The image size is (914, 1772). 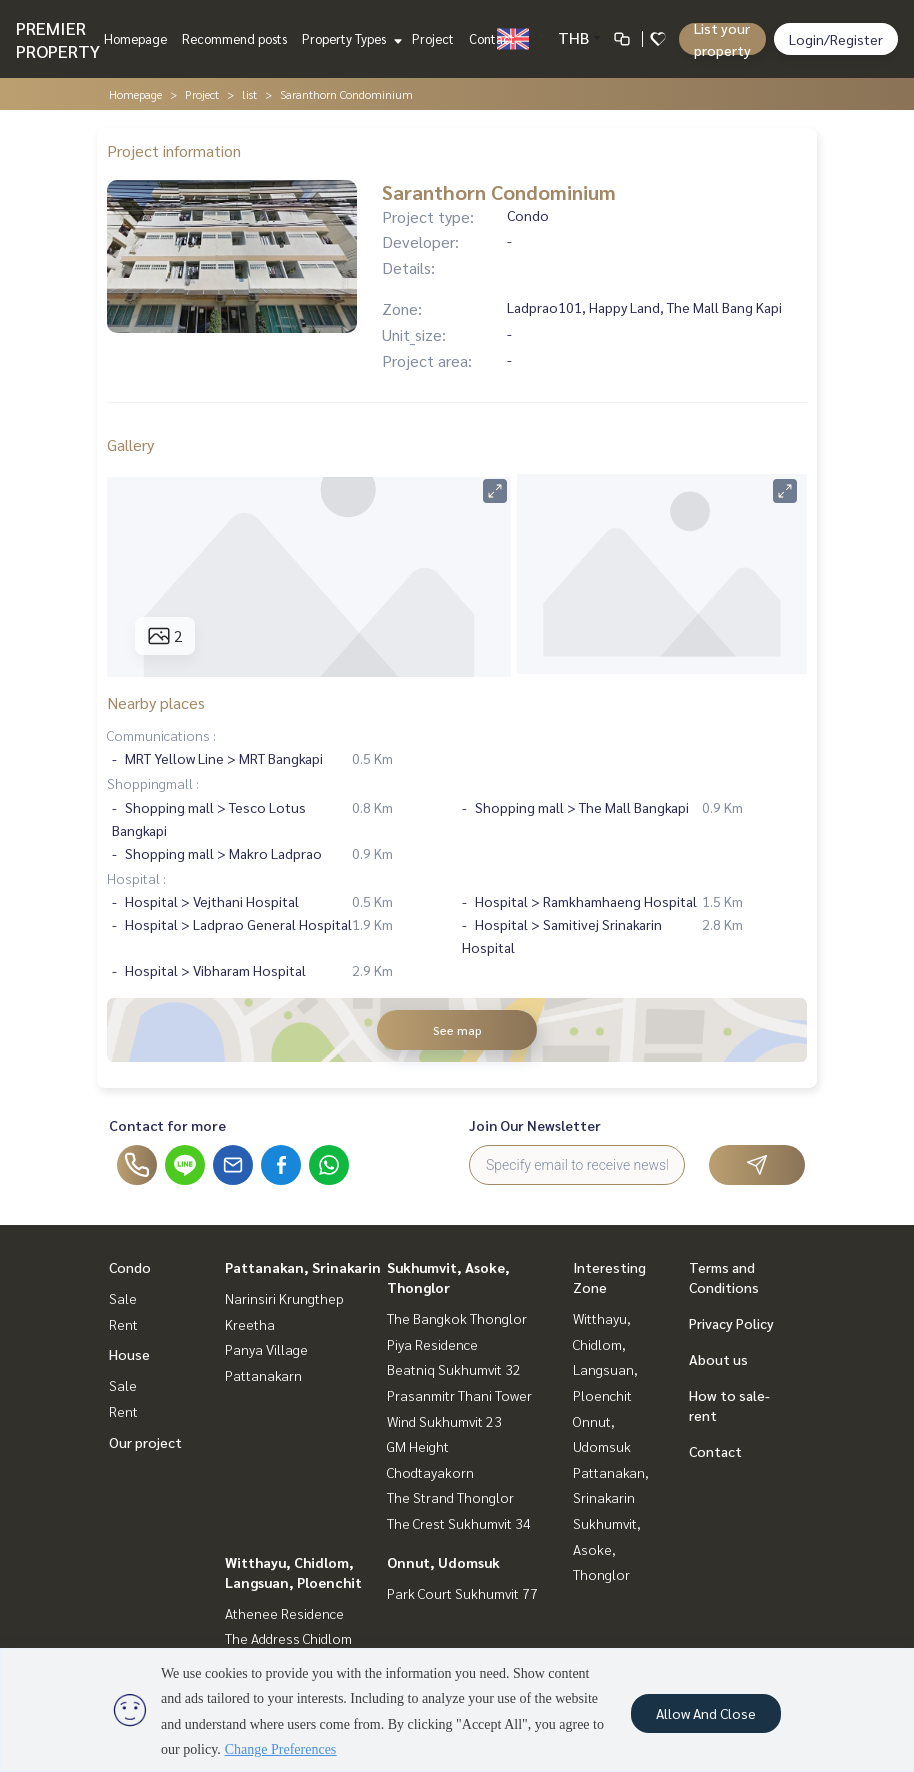 I want to click on Prasanmitr Thani Tower, so click(x=459, y=1395).